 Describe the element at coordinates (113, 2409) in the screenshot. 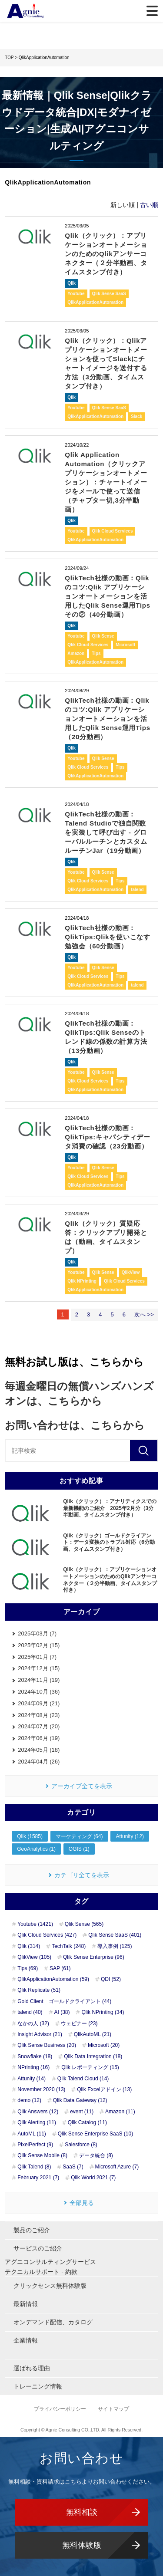

I see `サイトマップ` at that location.